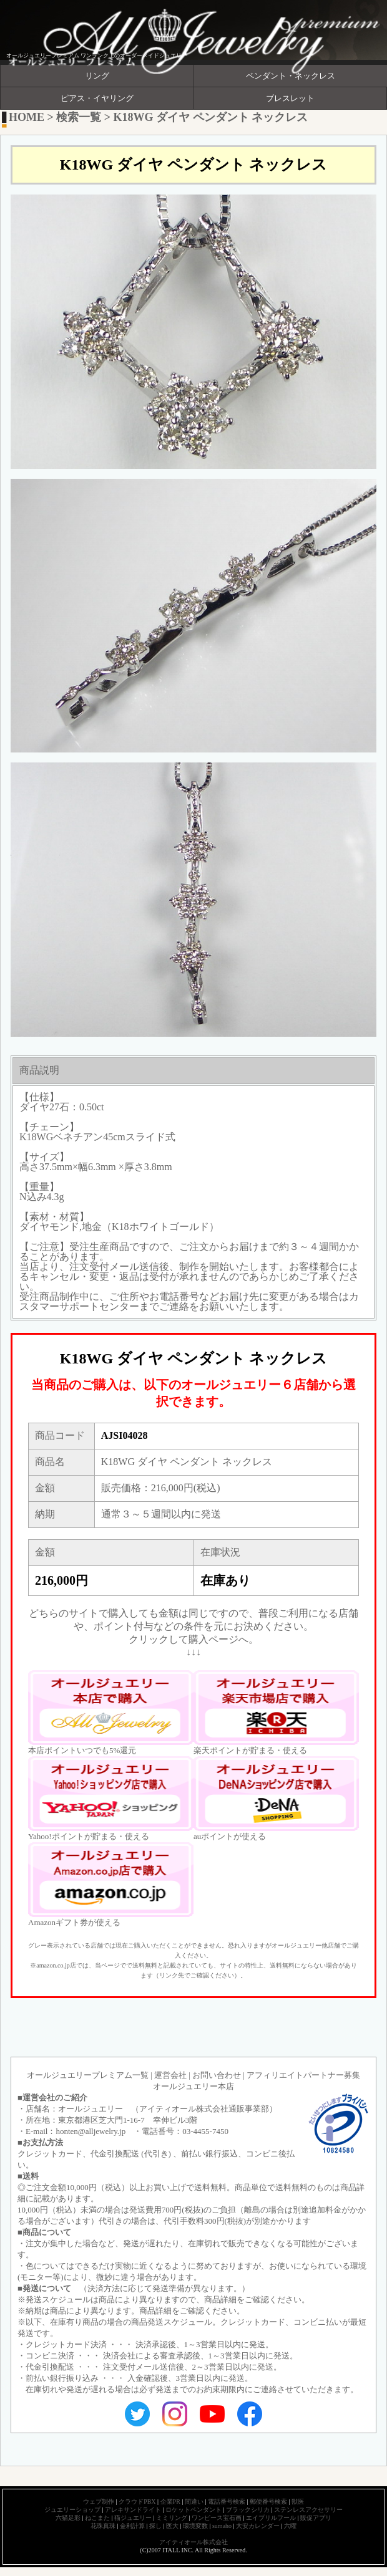  Describe the element at coordinates (290, 2525) in the screenshot. I see `六曜` at that location.